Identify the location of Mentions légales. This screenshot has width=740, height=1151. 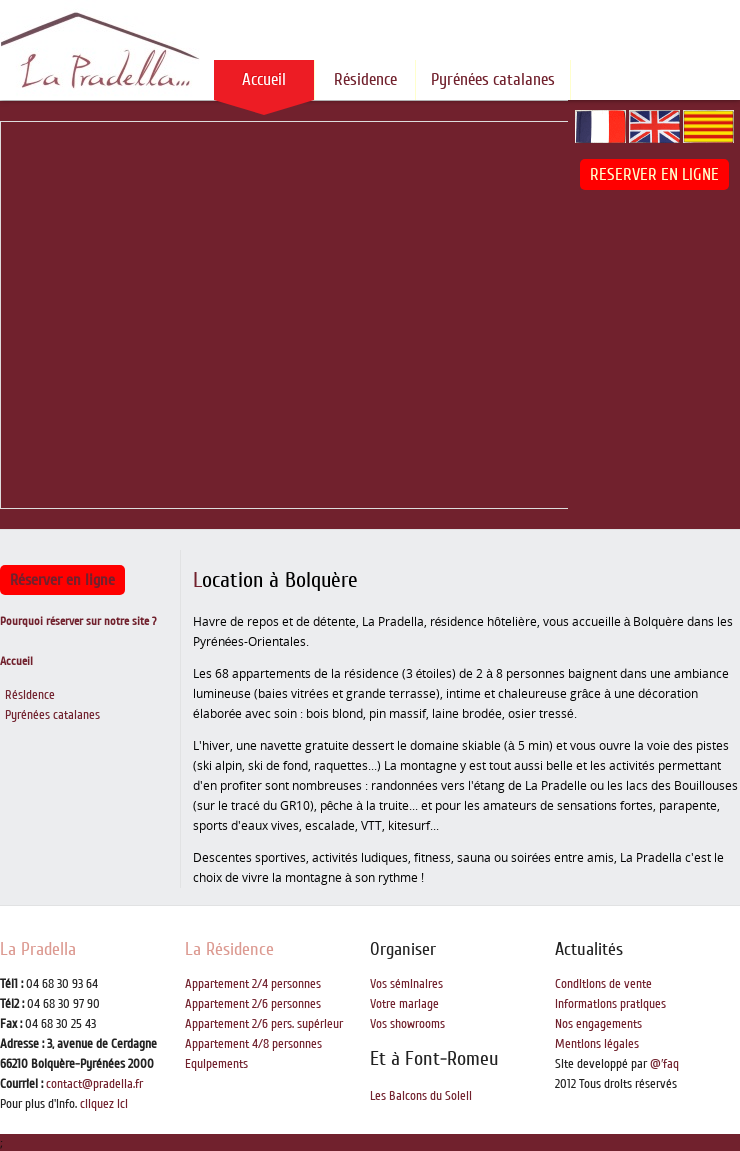
(597, 1044).